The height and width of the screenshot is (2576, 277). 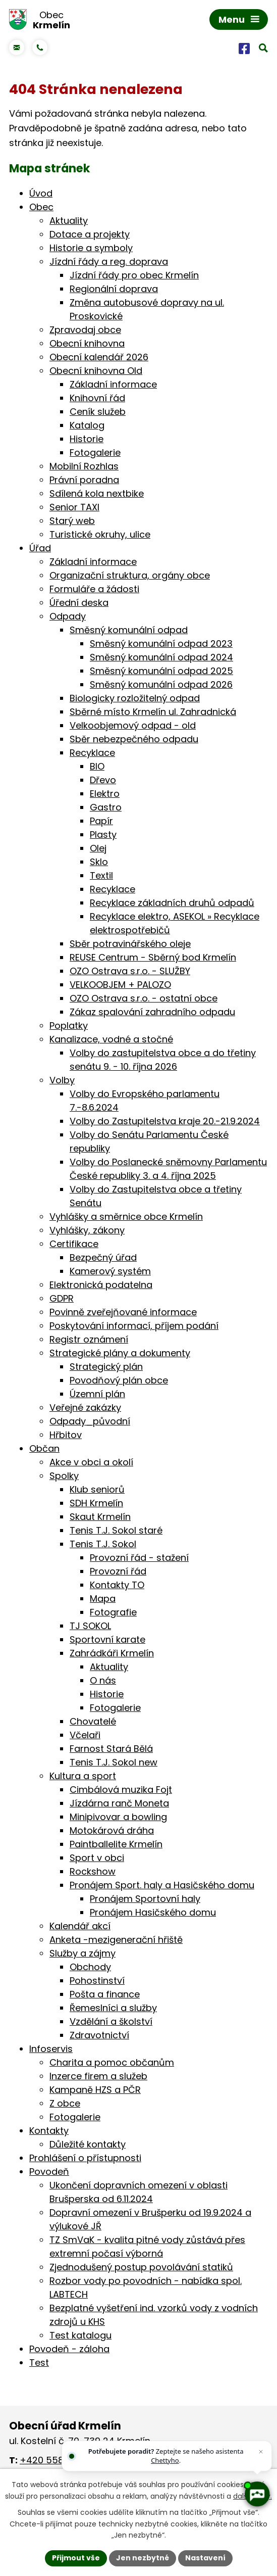 What do you see at coordinates (97, 1857) in the screenshot?
I see `Sport v obci` at bounding box center [97, 1857].